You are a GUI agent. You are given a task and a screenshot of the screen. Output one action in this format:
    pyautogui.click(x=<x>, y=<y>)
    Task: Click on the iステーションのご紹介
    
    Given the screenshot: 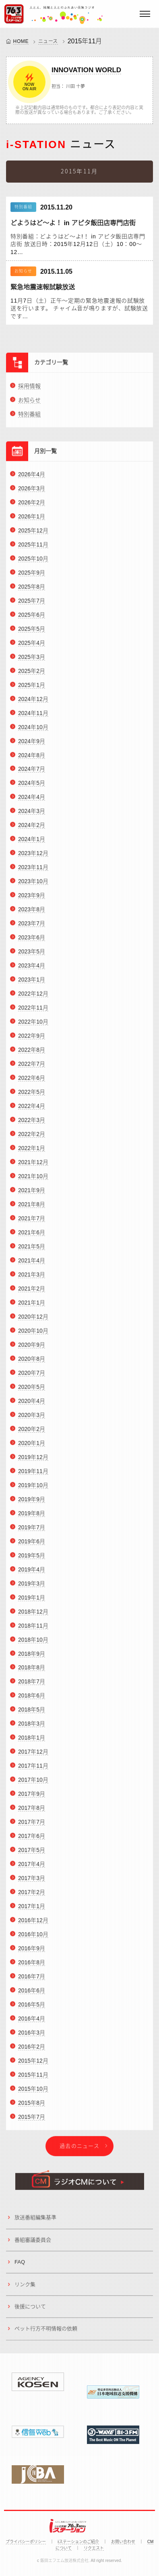 What is the action you would take?
    pyautogui.click(x=78, y=2541)
    